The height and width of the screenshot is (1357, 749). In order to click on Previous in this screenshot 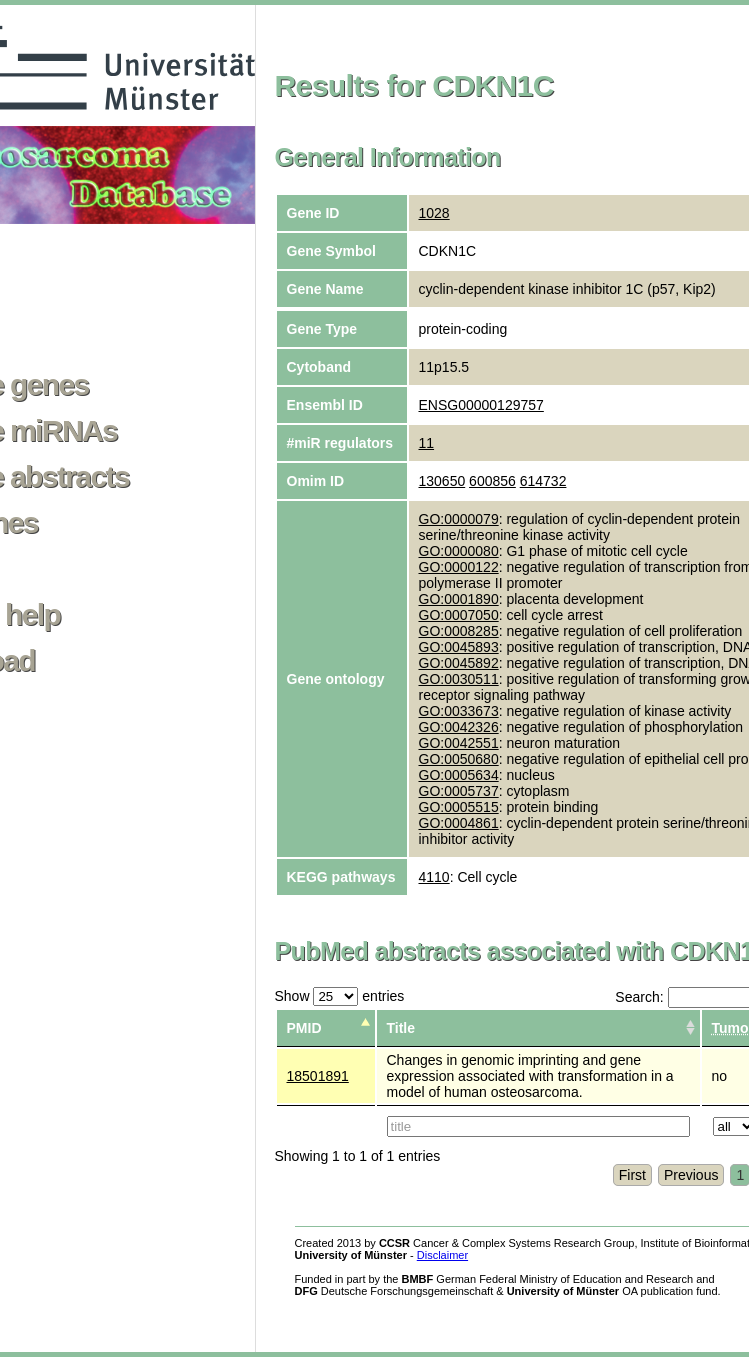, I will do `click(691, 1175)`.